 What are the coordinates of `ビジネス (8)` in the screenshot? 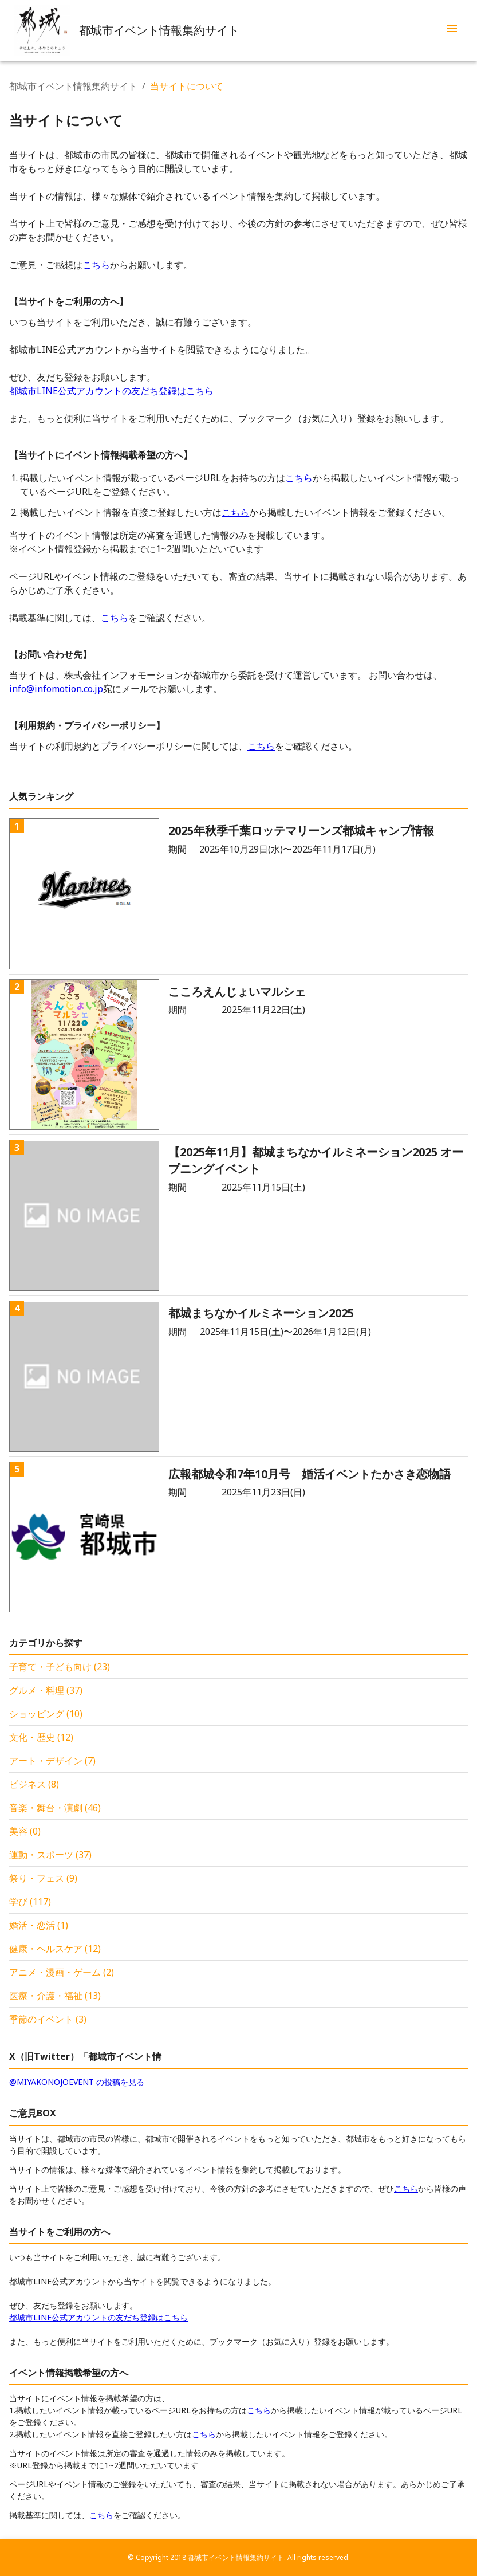 It's located at (34, 1784).